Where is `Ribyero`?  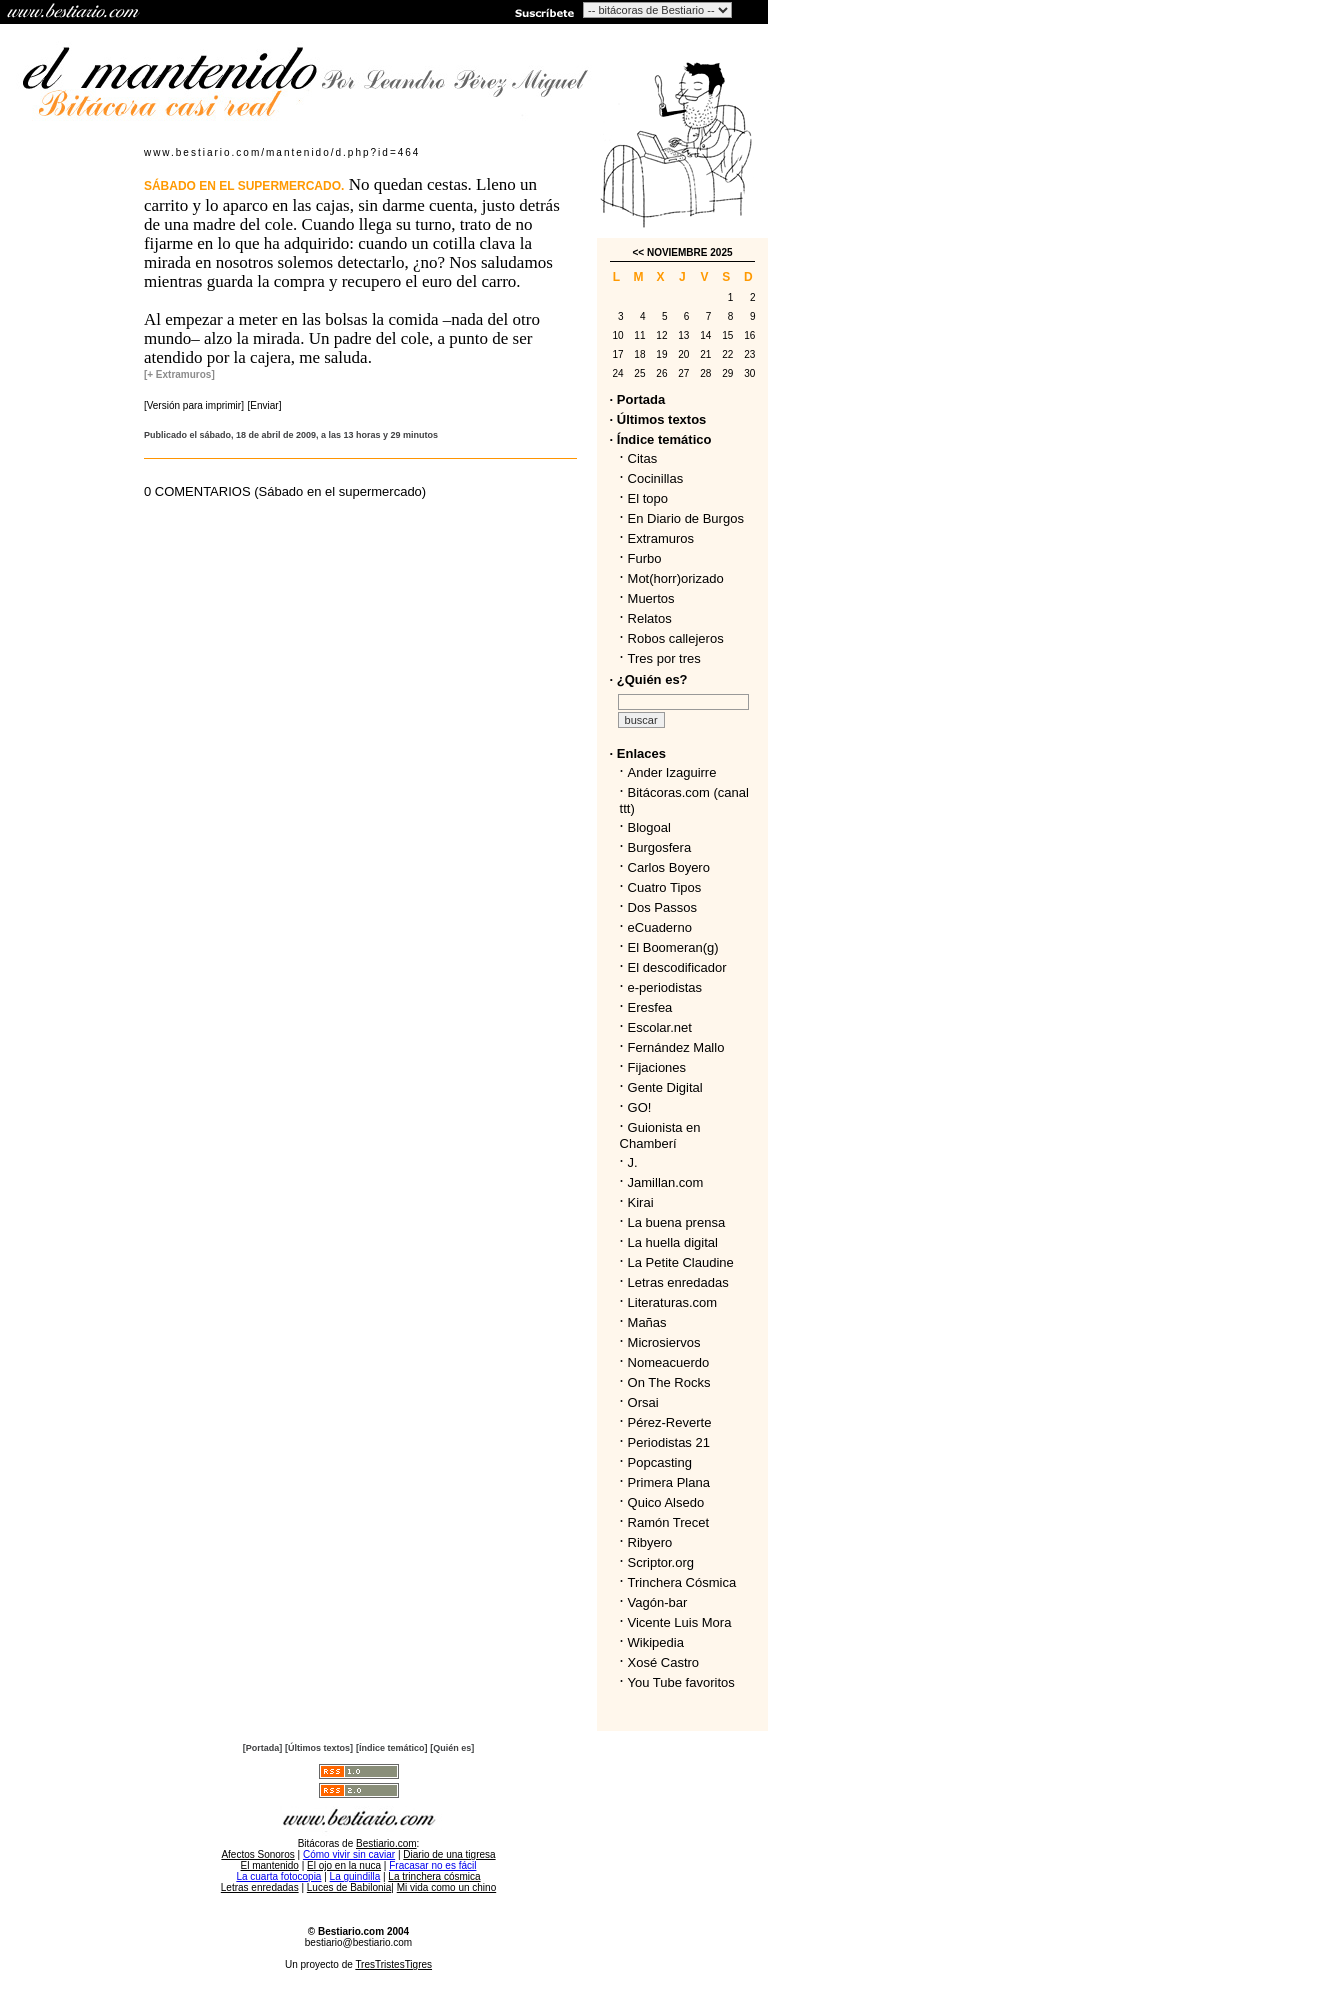 Ribyero is located at coordinates (650, 1542).